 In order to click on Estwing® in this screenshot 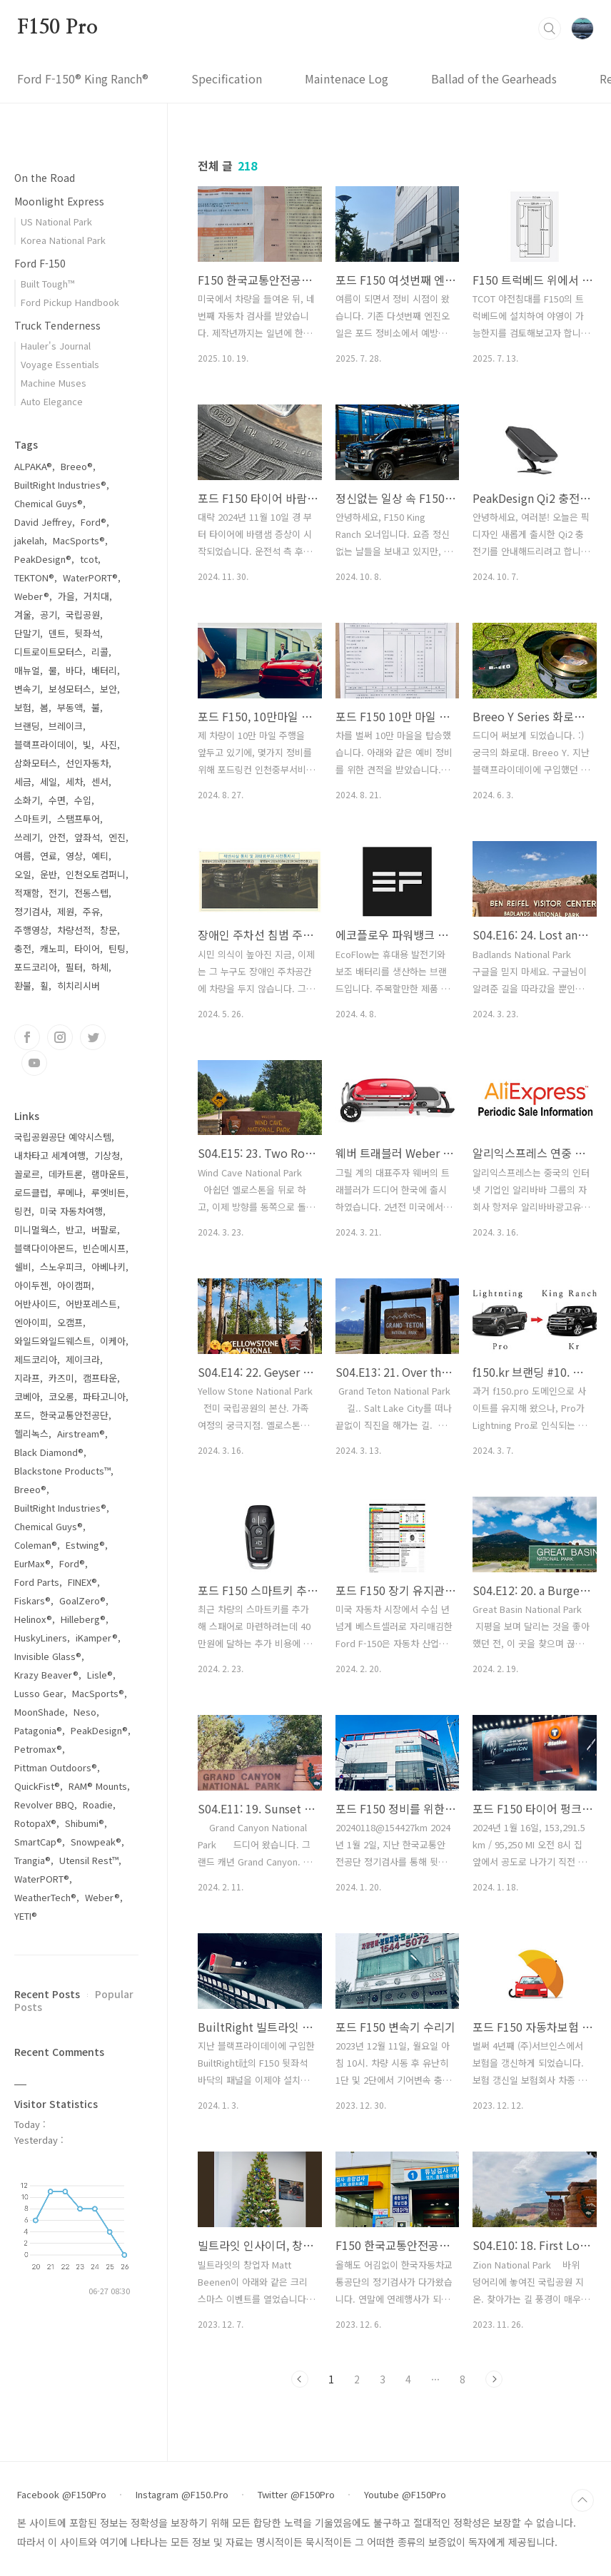, I will do `click(85, 1545)`.